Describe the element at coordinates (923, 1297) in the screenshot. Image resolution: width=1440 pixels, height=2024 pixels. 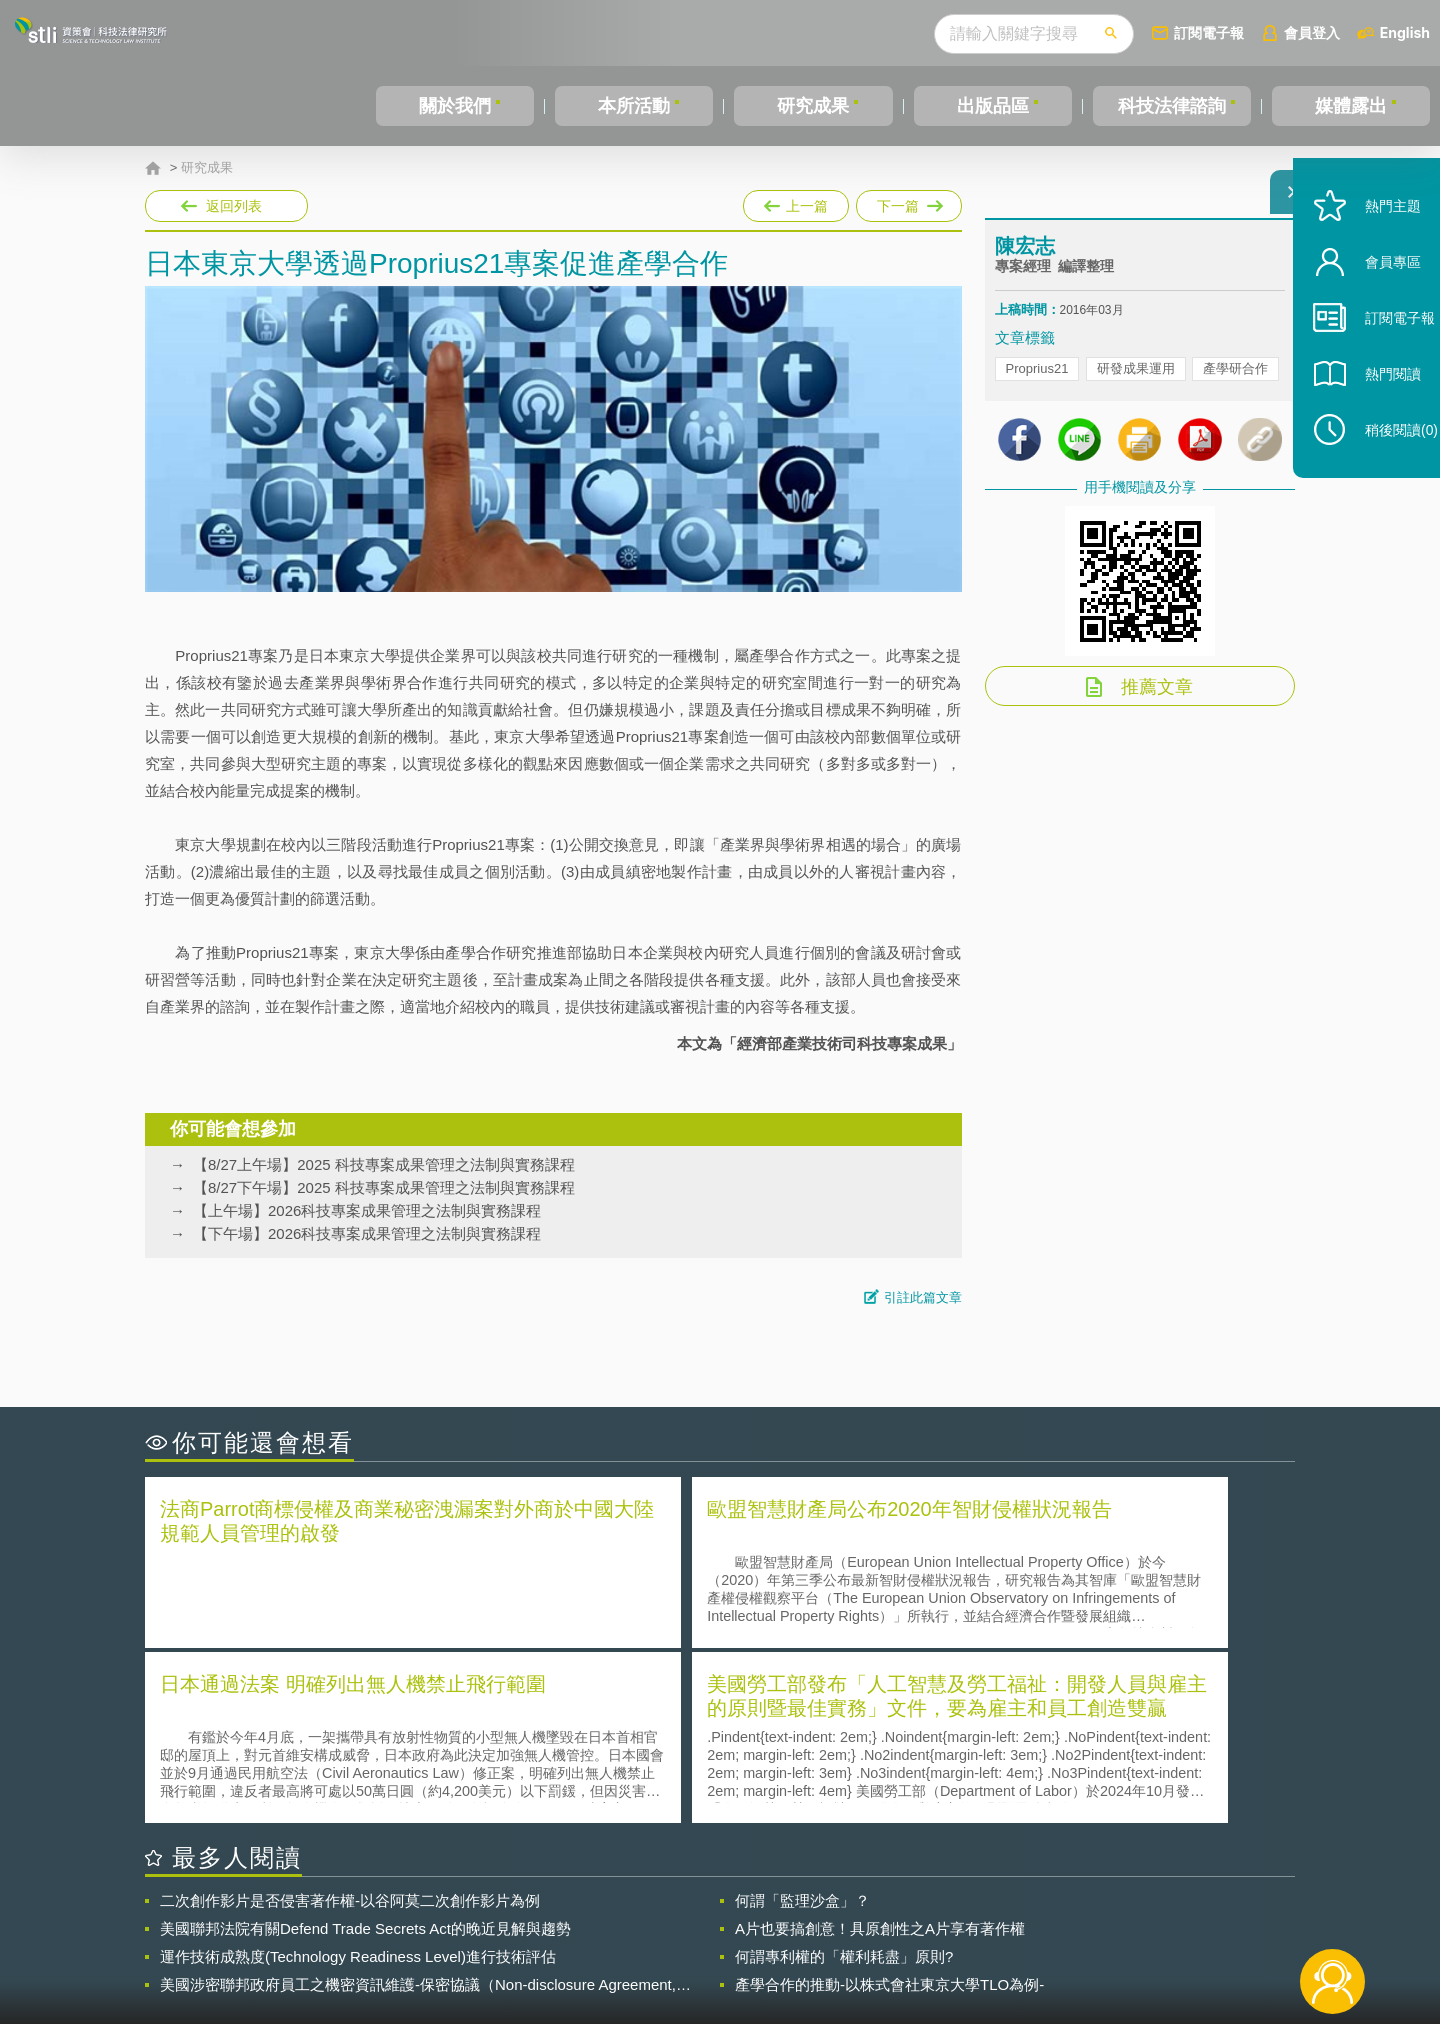
I see `引註此篇文章` at that location.